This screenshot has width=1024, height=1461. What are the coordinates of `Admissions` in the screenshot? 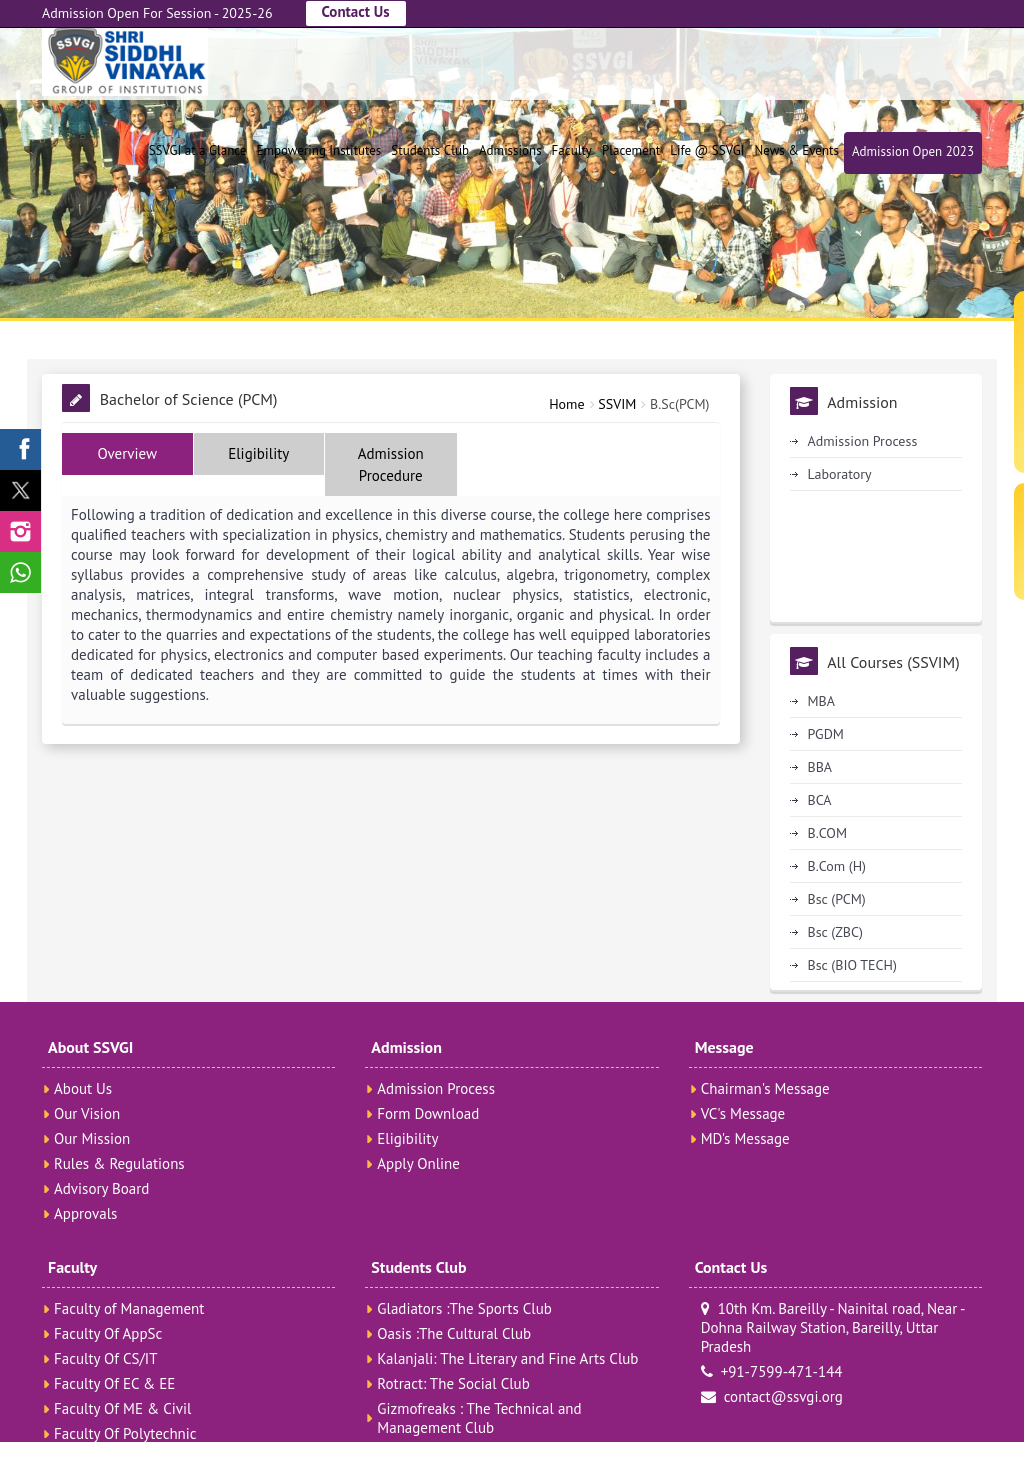 It's located at (510, 150).